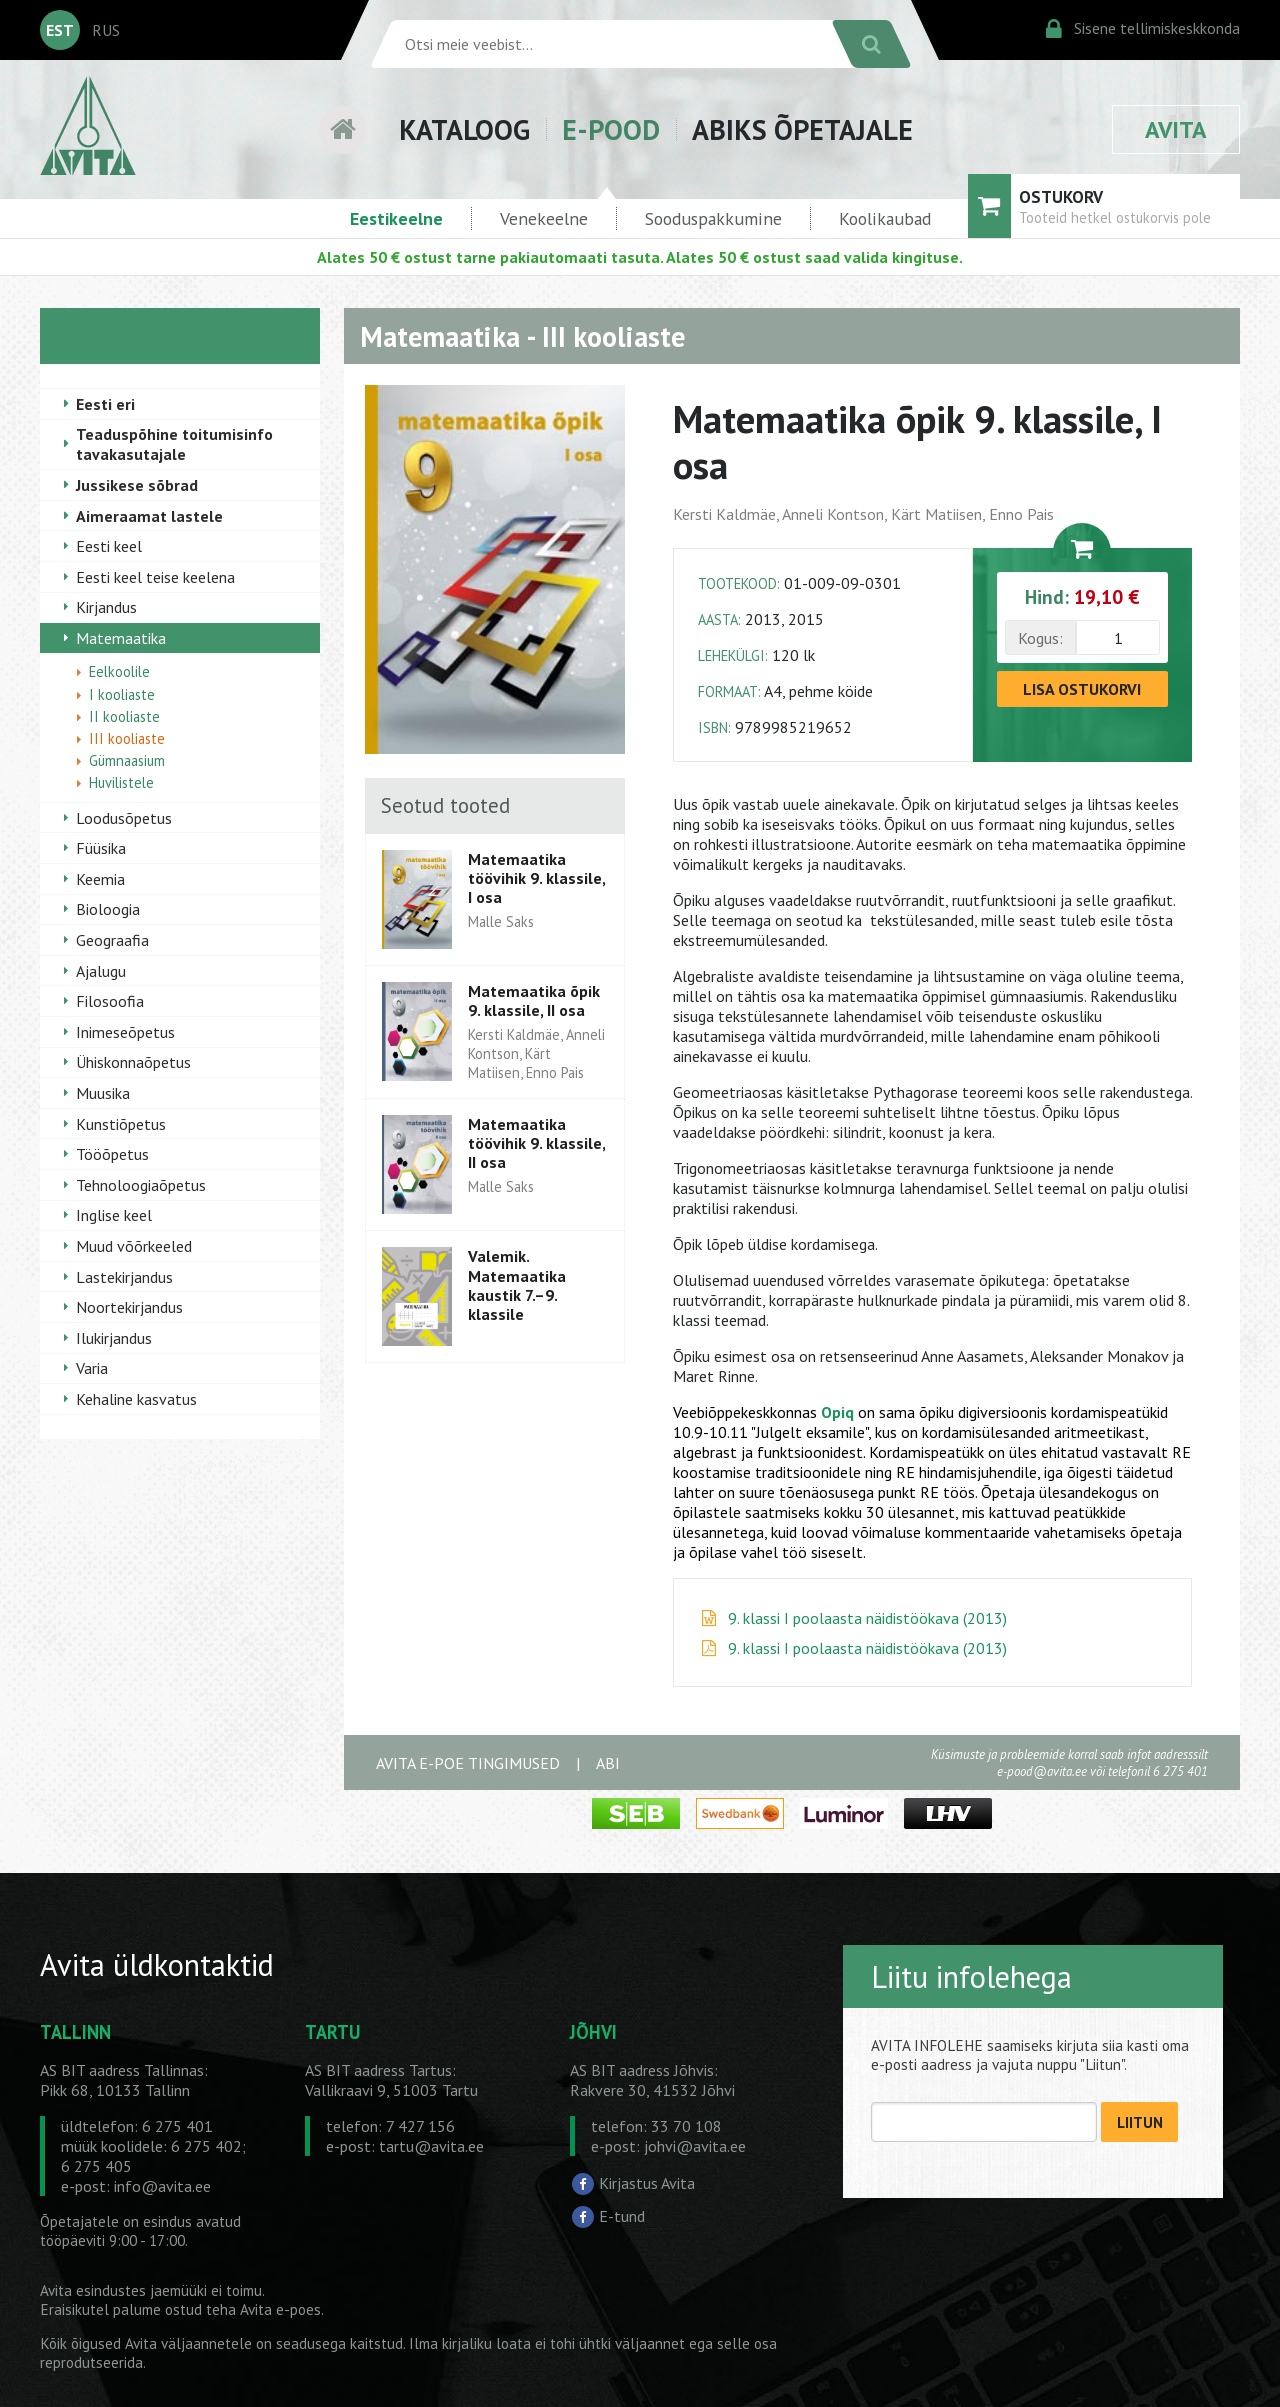 The height and width of the screenshot is (2407, 1280). What do you see at coordinates (647, 2182) in the screenshot?
I see `Kirjastus Avita` at bounding box center [647, 2182].